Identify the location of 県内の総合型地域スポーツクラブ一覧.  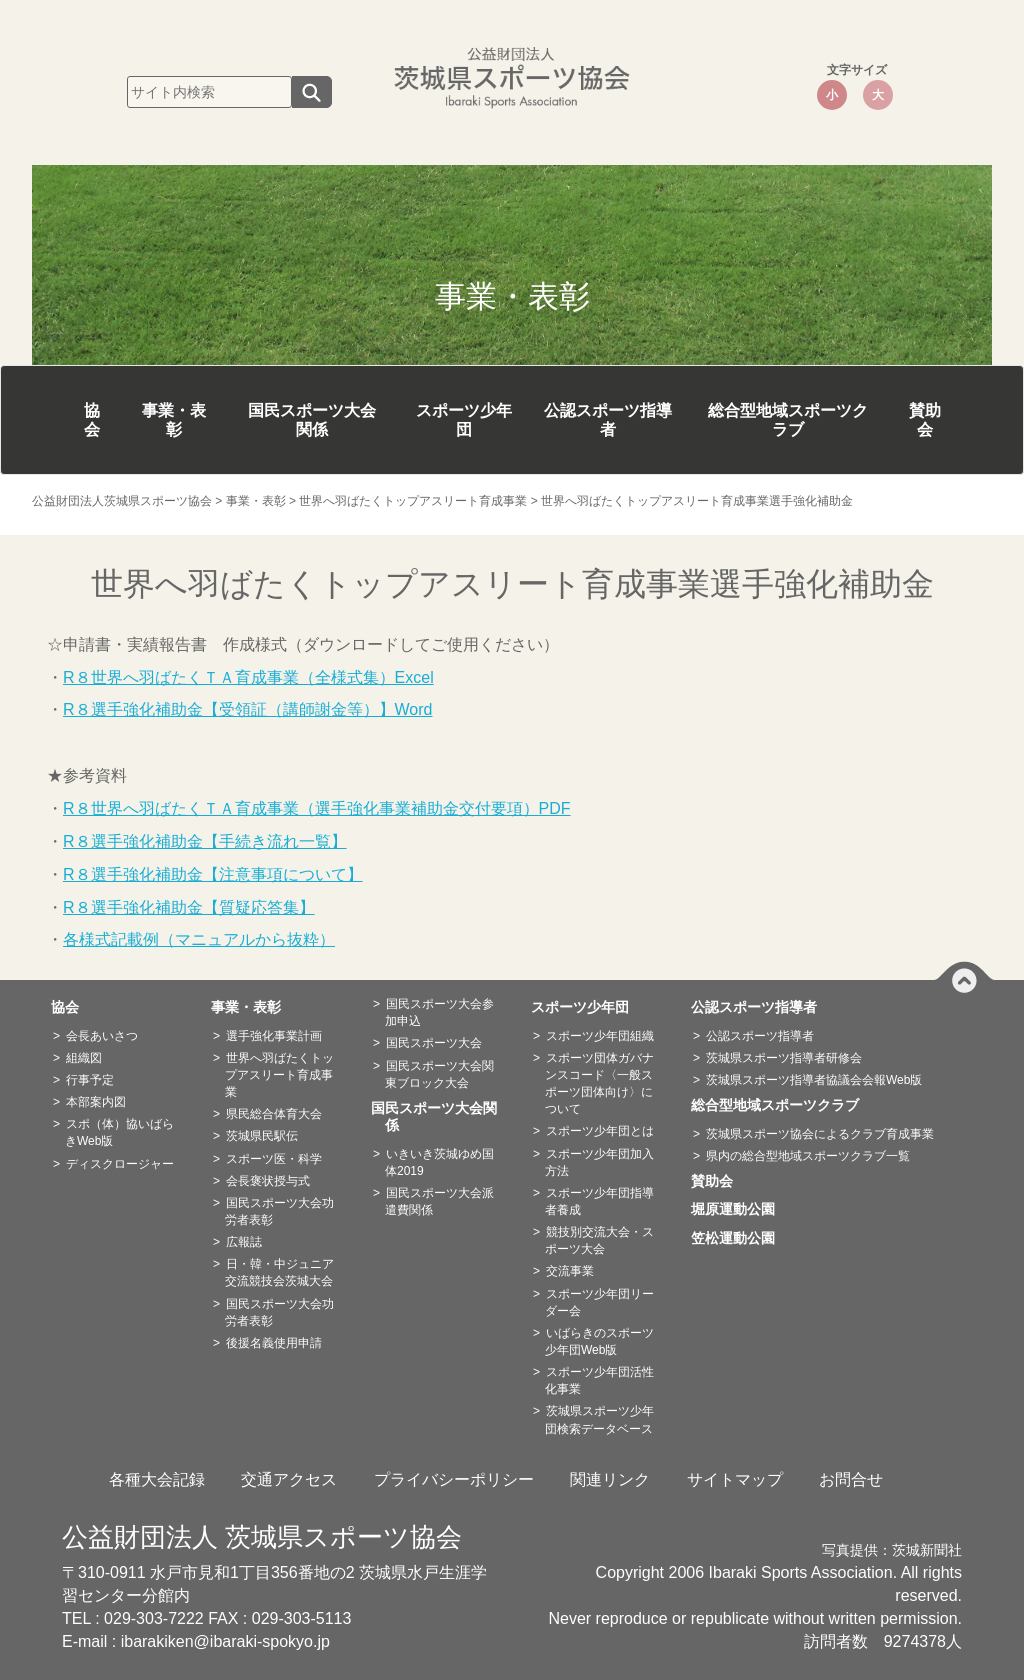
(808, 1156).